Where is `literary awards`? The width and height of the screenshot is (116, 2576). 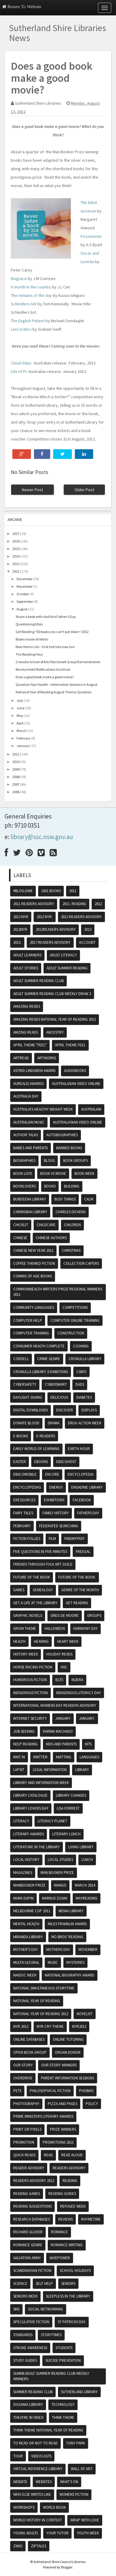 literary awards is located at coordinates (28, 1834).